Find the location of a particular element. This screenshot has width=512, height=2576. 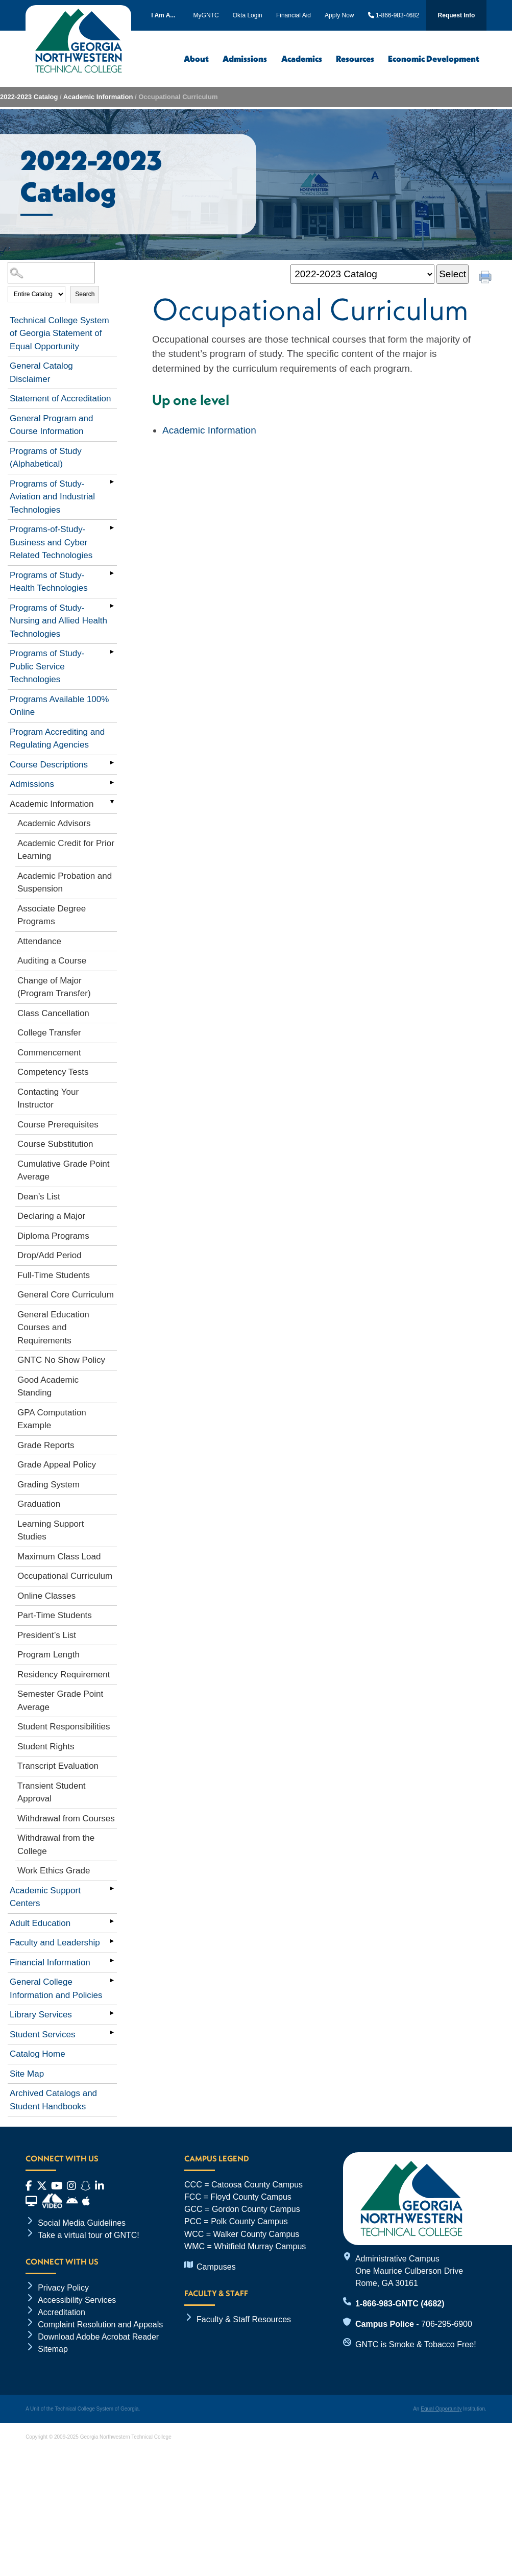

[Show More of Programs of Study- Health Technologies] is located at coordinates (112, 573).